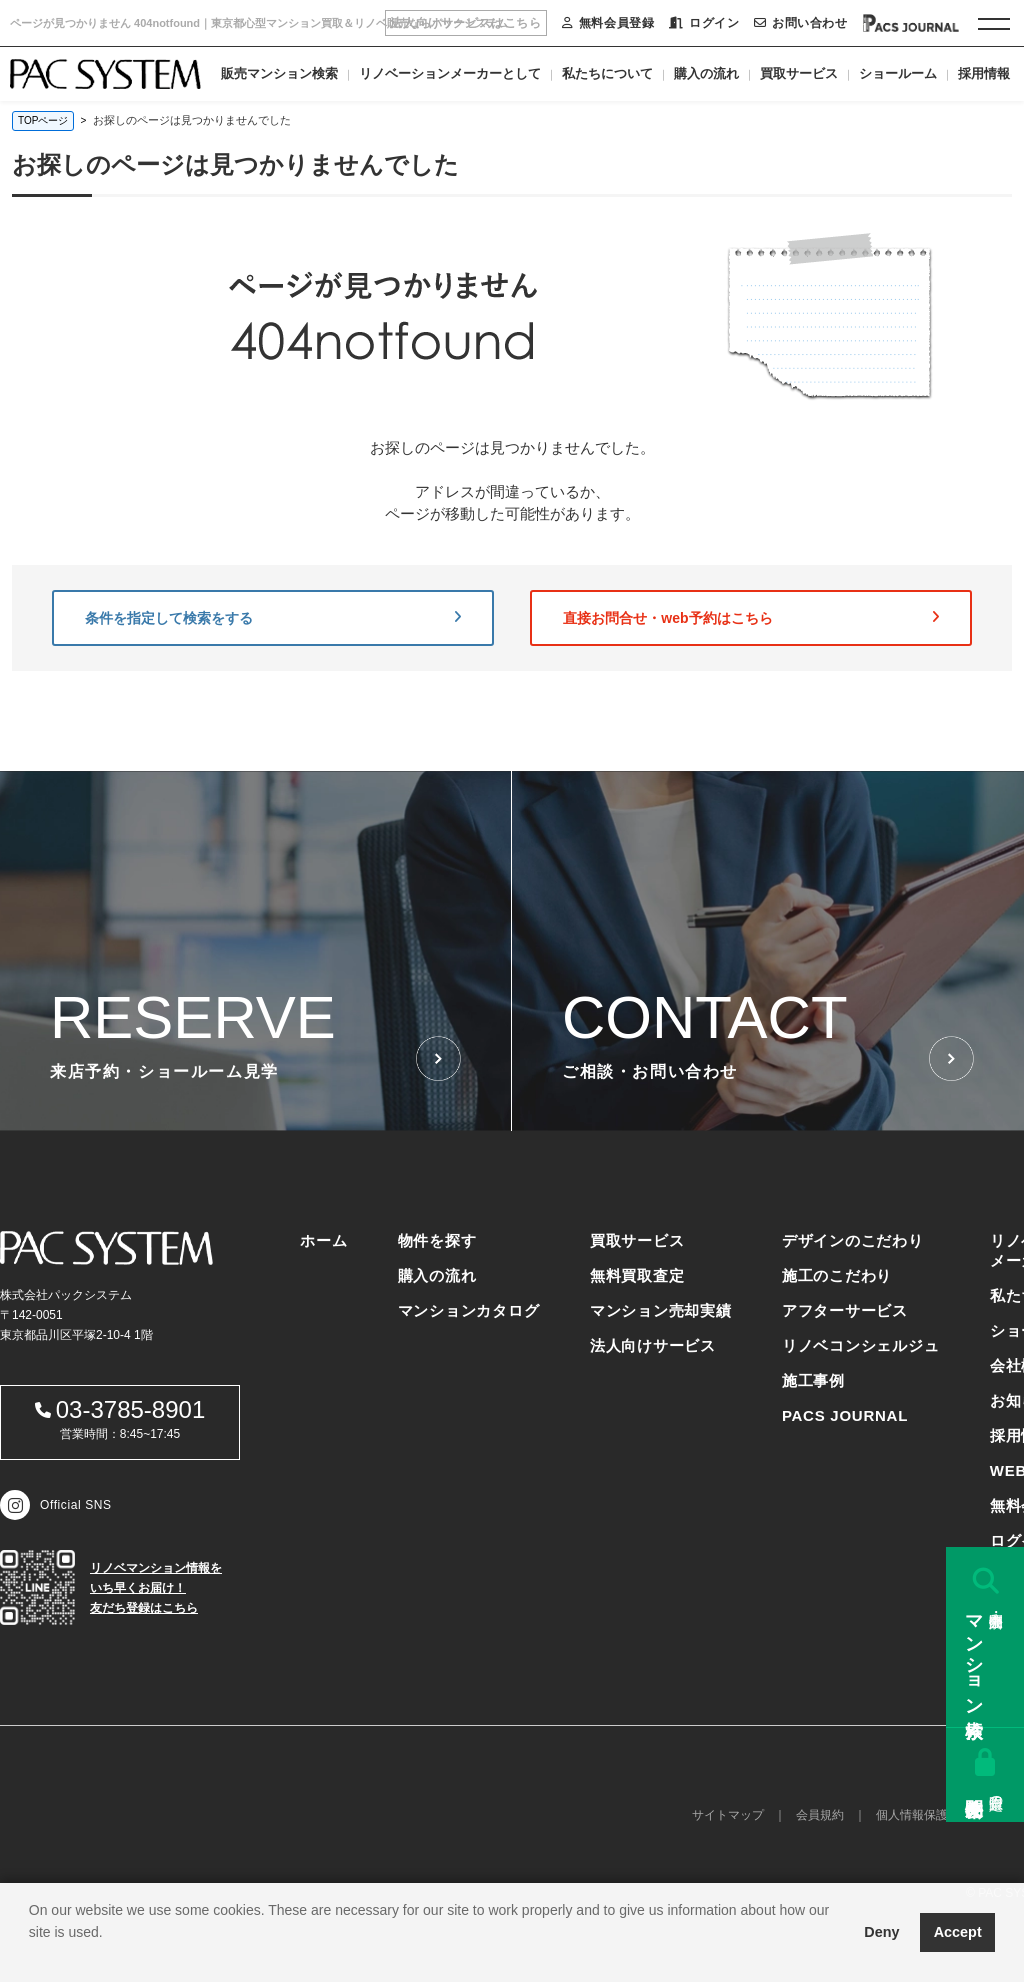 The height and width of the screenshot is (1982, 1024). I want to click on Accept [button], so click(958, 1932).